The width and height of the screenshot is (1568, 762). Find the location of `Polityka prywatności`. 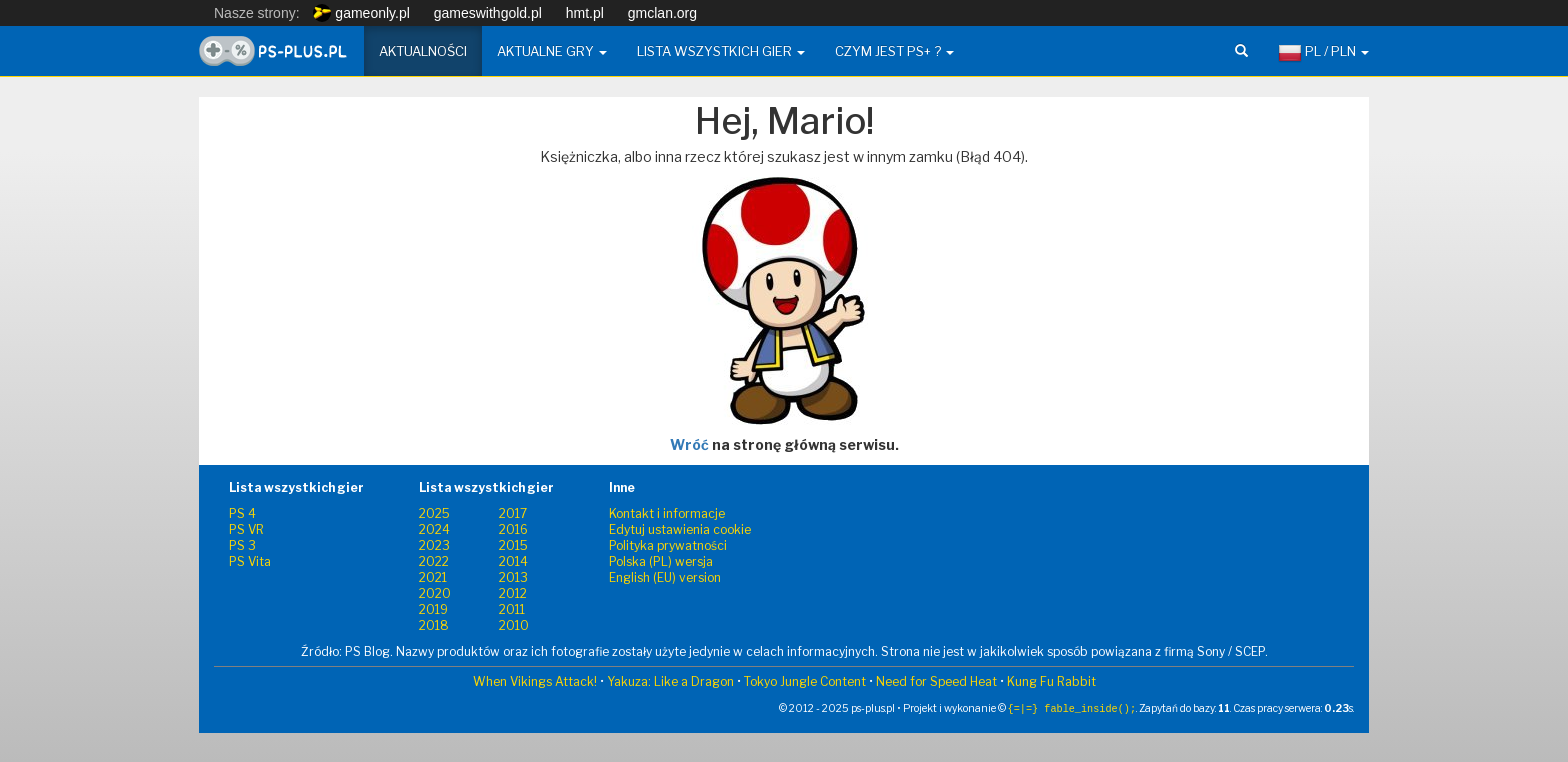

Polityka prywatności is located at coordinates (668, 545).